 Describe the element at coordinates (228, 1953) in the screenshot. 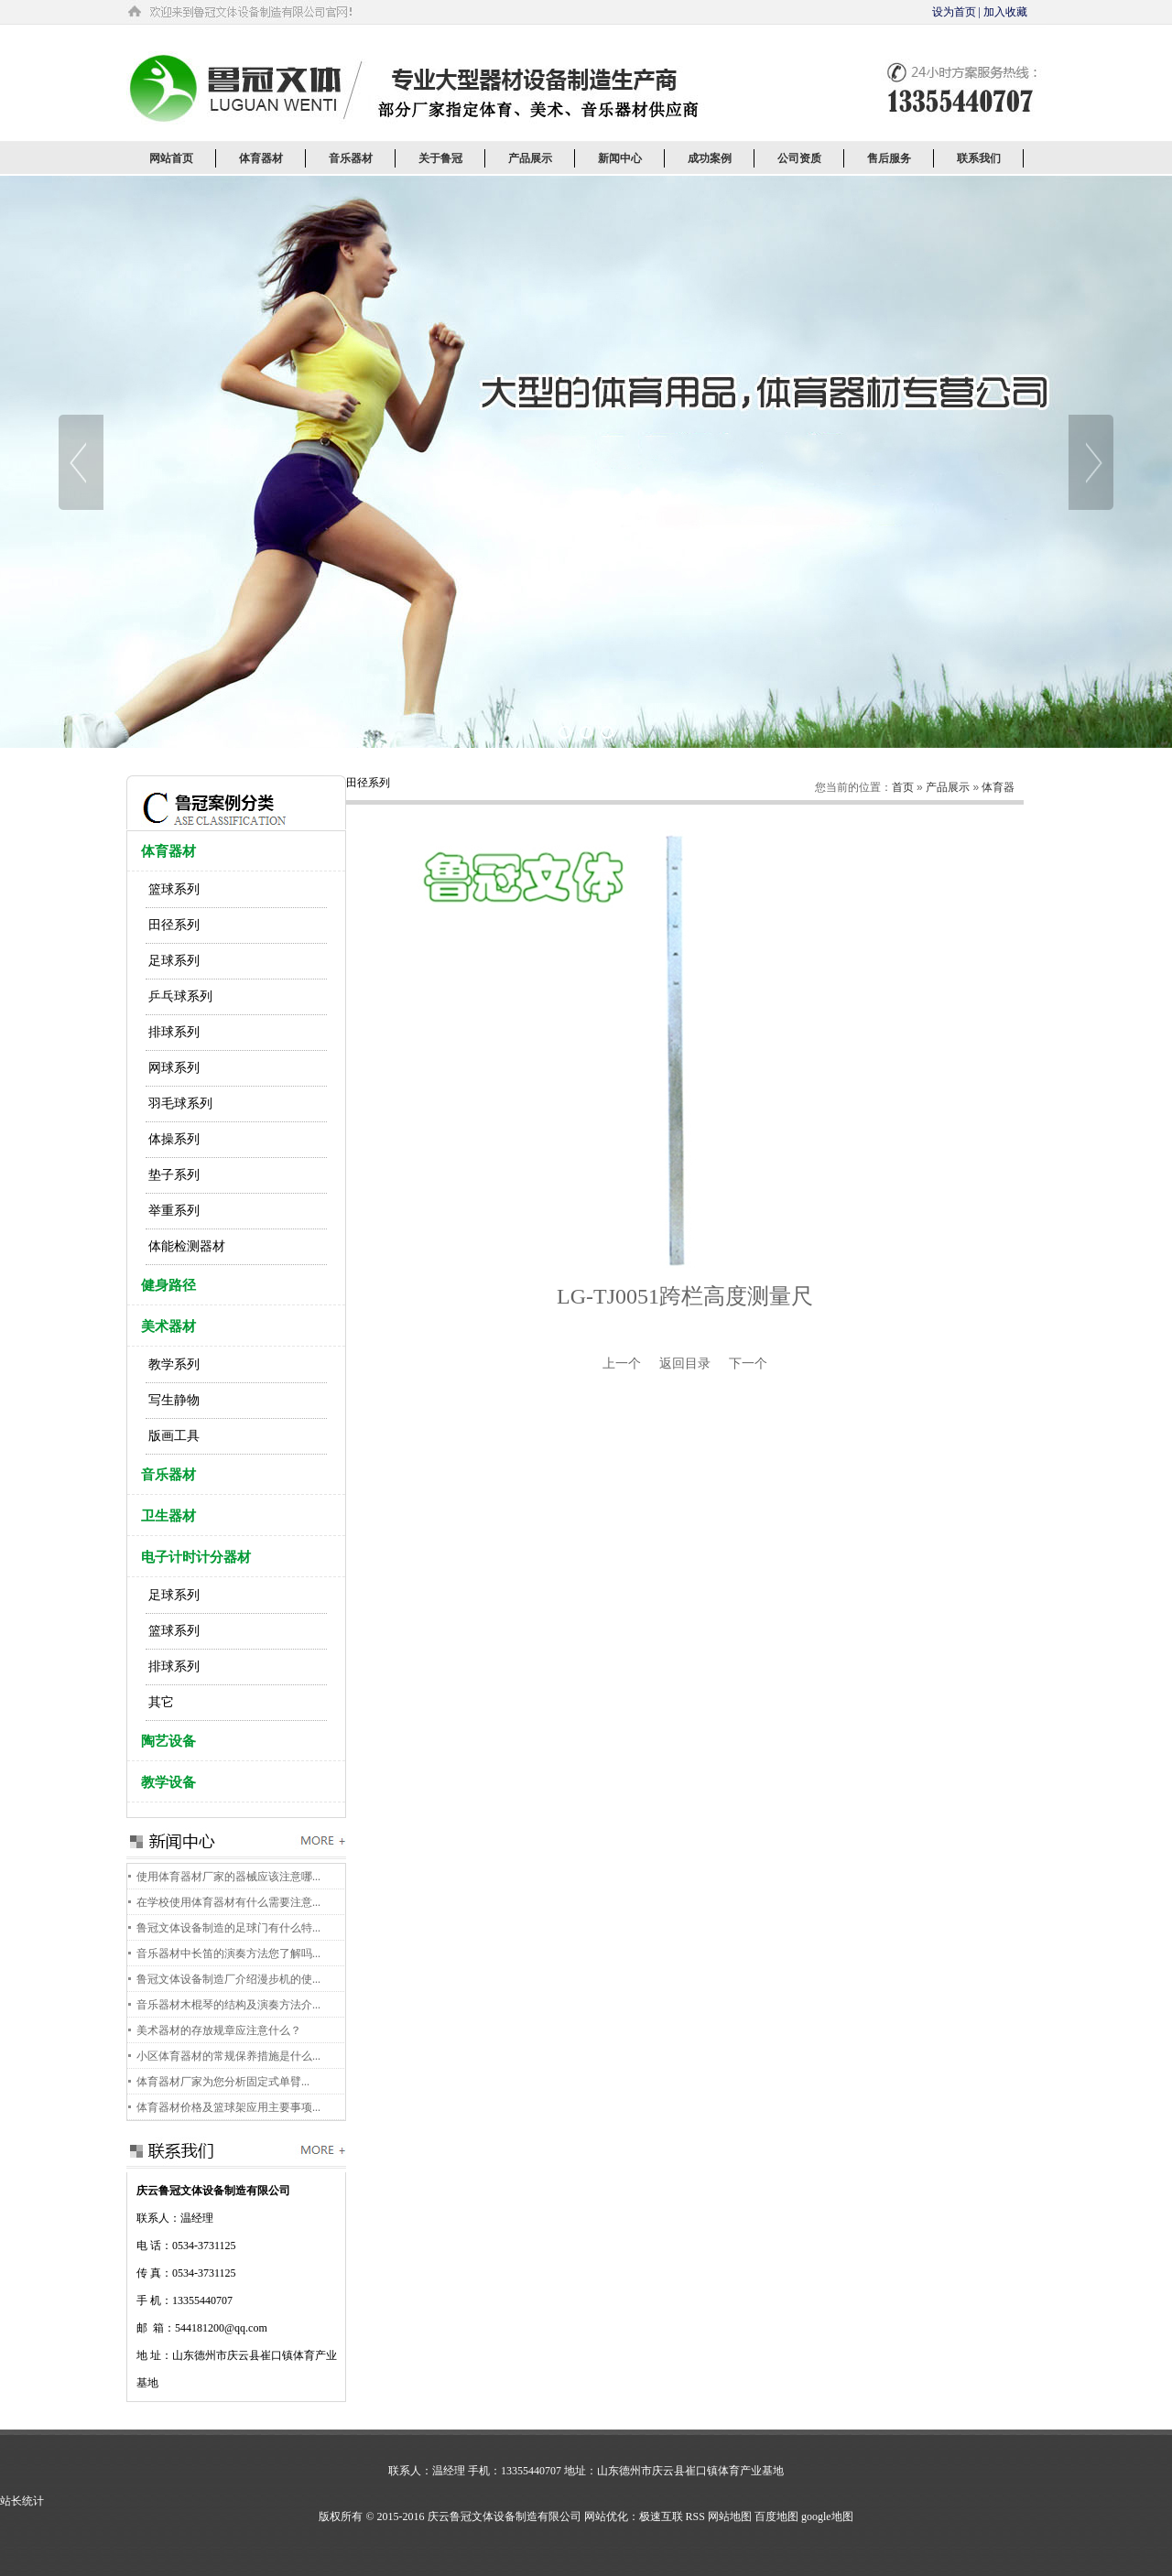

I see `音乐器材中长笛的演奏方法您了解吗...` at that location.